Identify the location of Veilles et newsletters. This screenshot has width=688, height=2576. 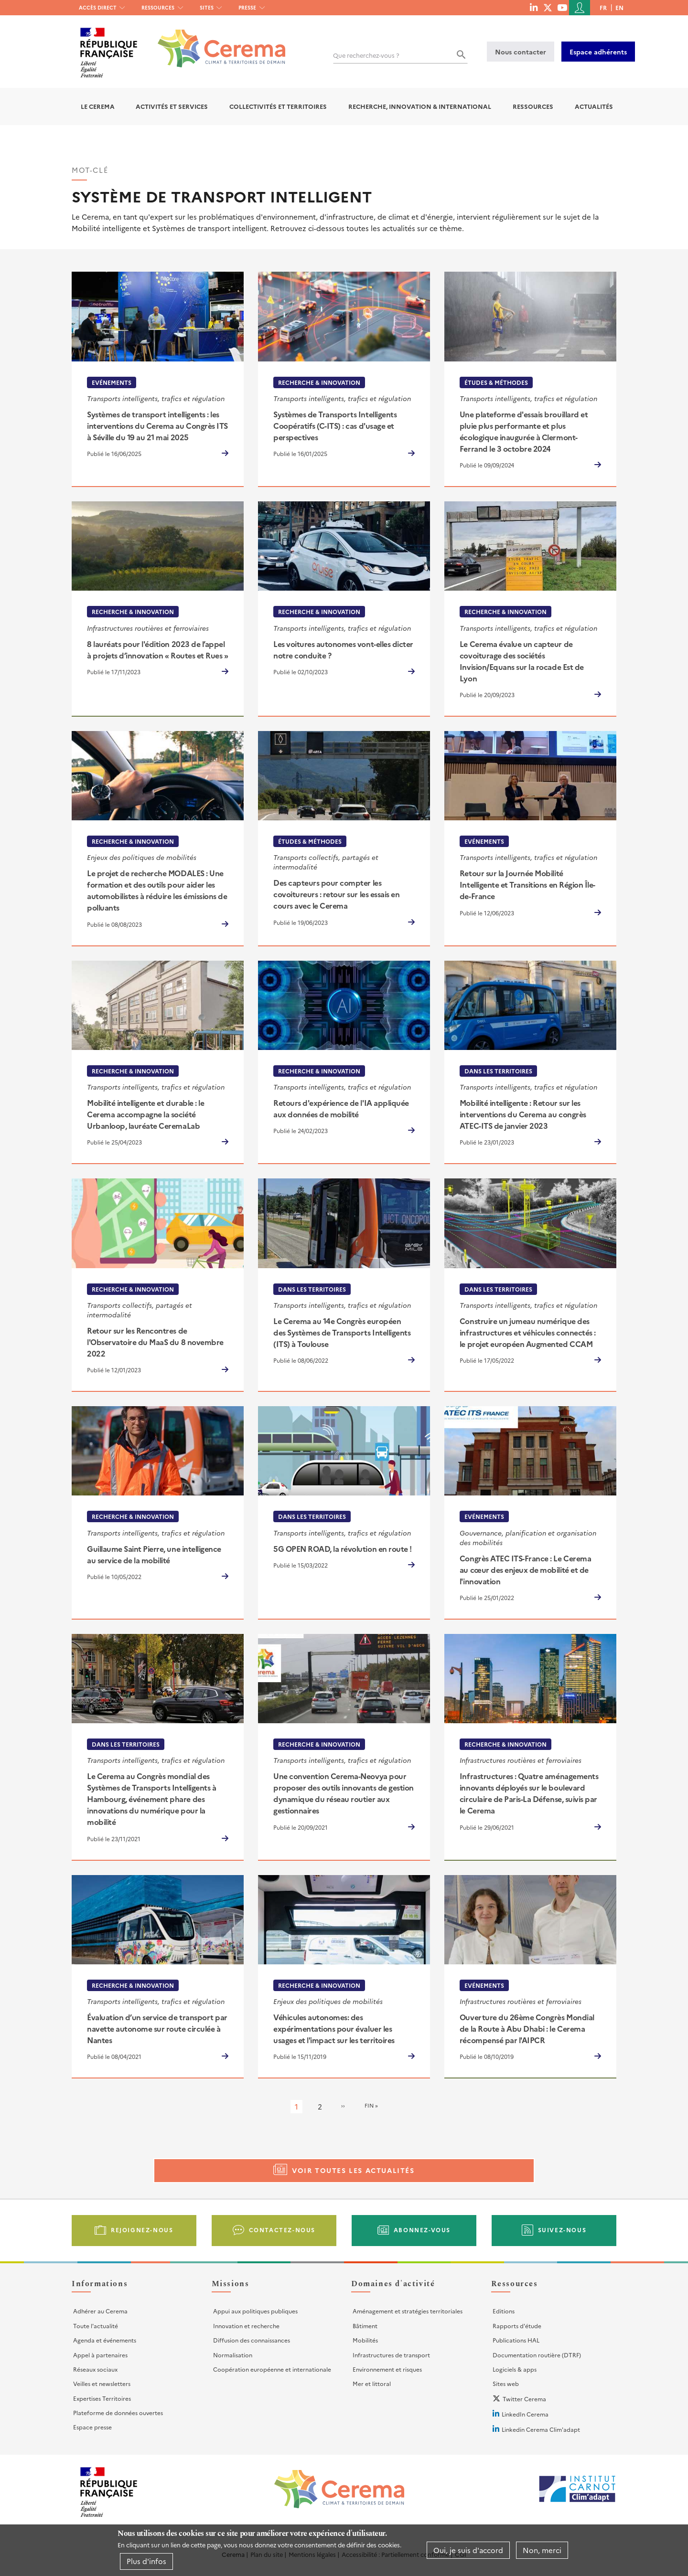
(101, 2383).